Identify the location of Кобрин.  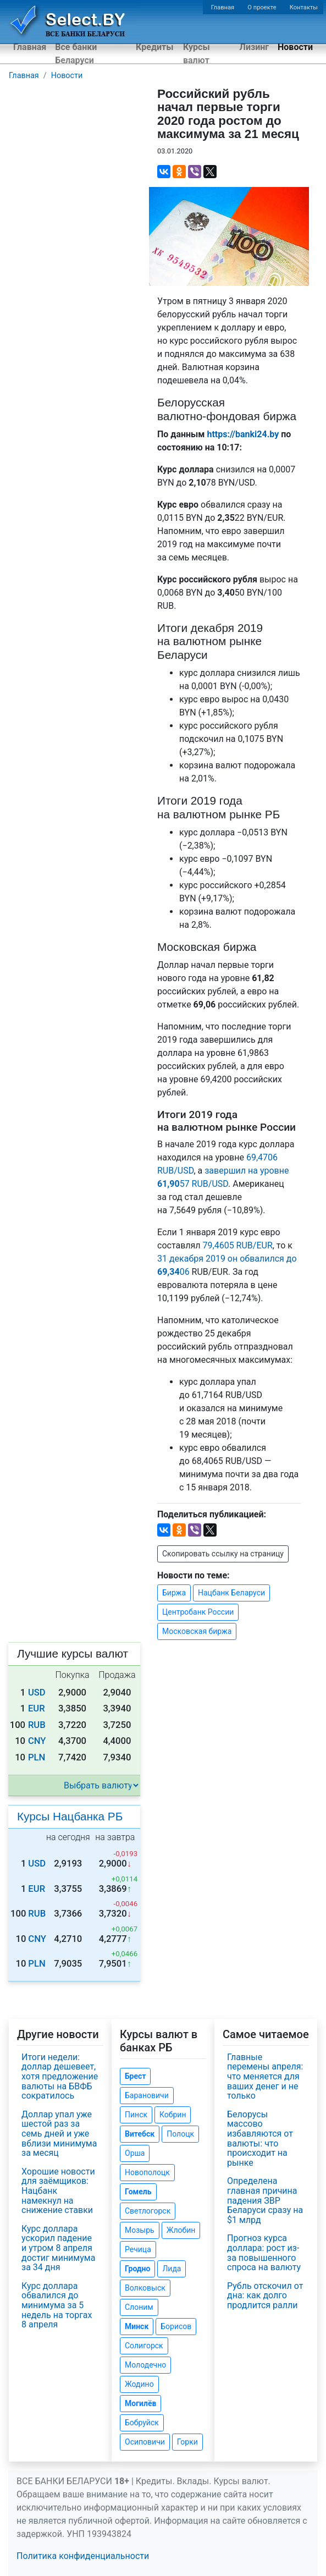
(172, 2114).